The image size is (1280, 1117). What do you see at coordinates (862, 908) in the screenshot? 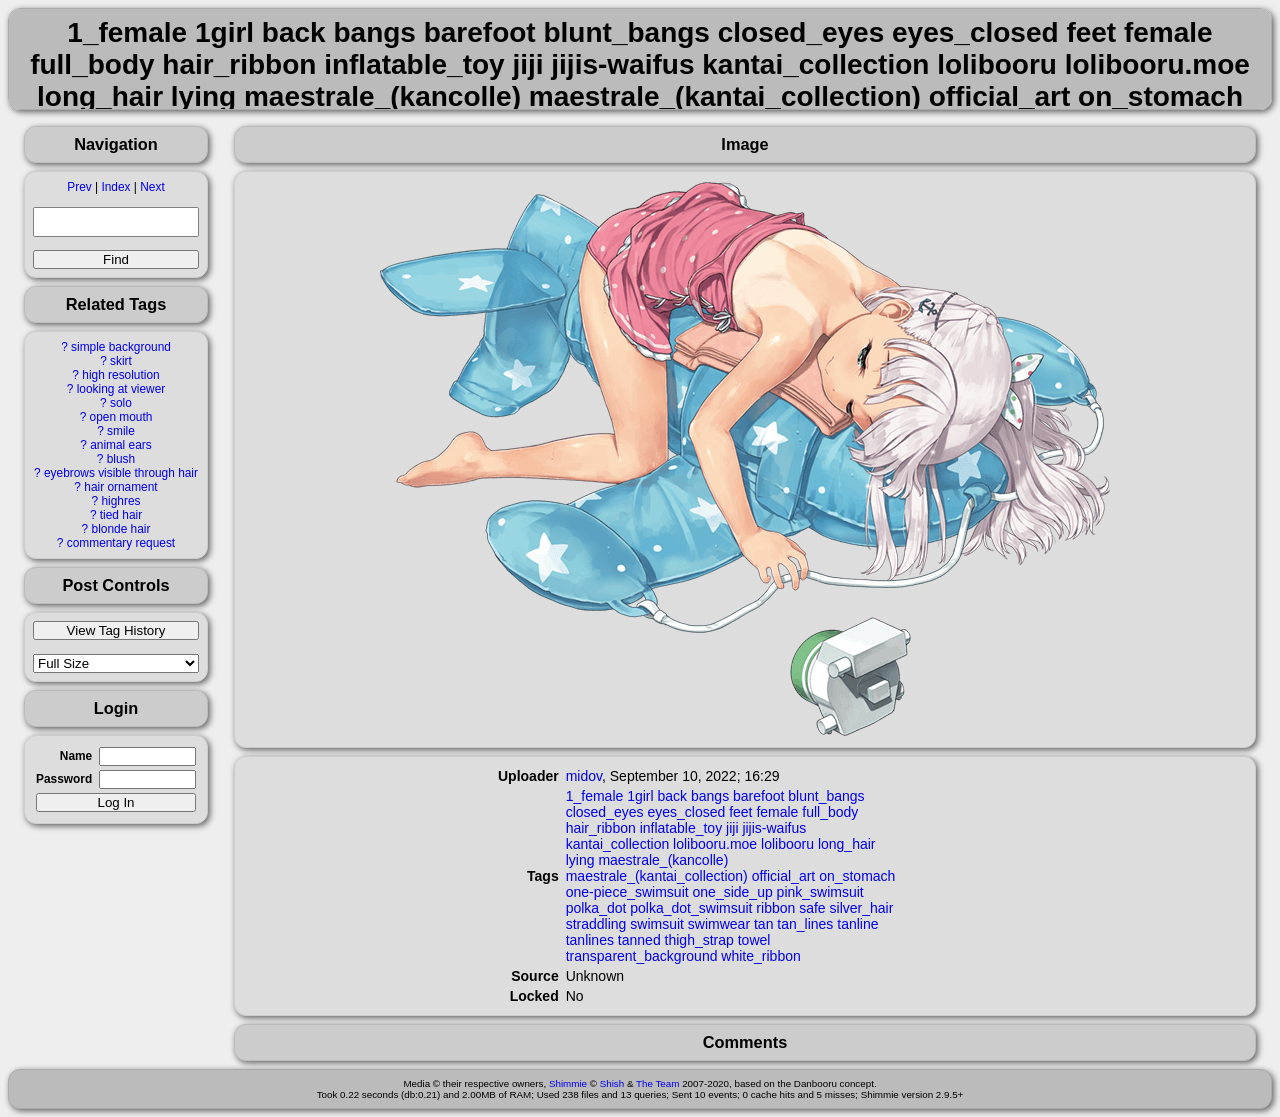
I see `silver_hair` at bounding box center [862, 908].